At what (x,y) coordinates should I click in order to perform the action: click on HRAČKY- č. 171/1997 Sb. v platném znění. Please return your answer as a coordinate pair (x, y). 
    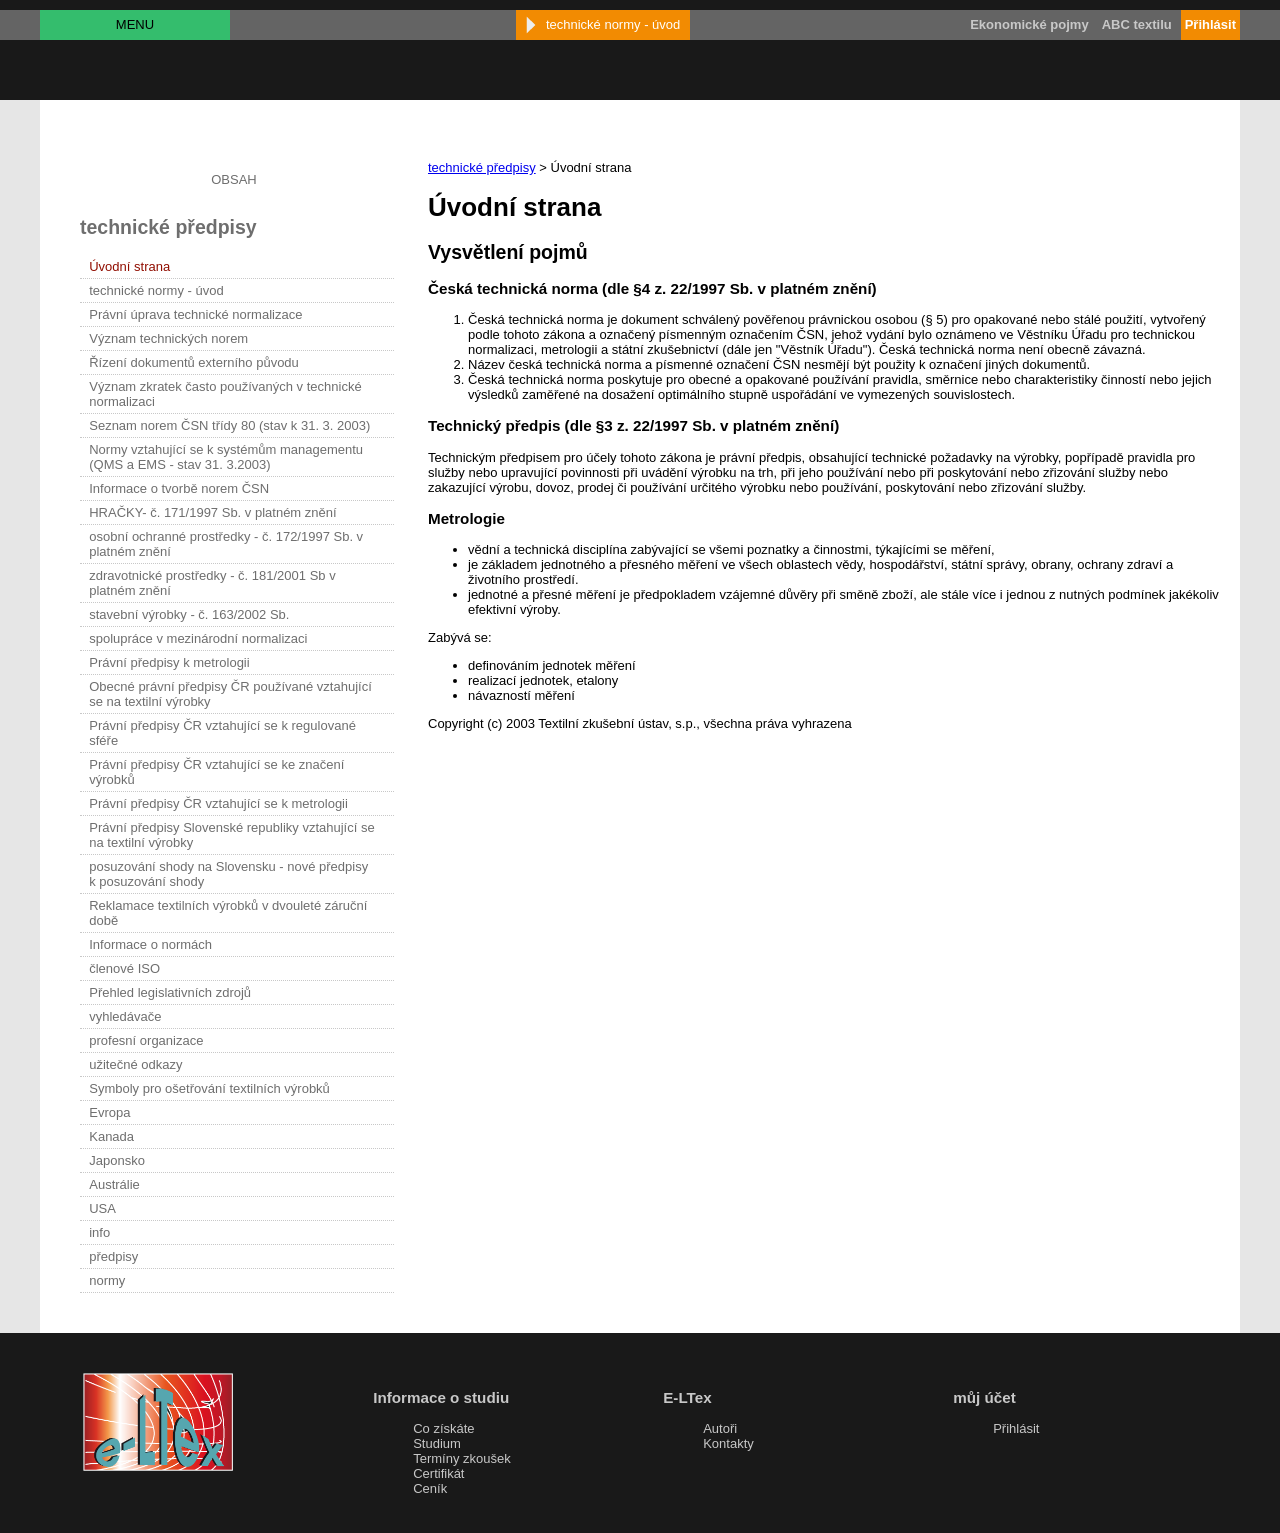
    Looking at the image, I should click on (212, 512).